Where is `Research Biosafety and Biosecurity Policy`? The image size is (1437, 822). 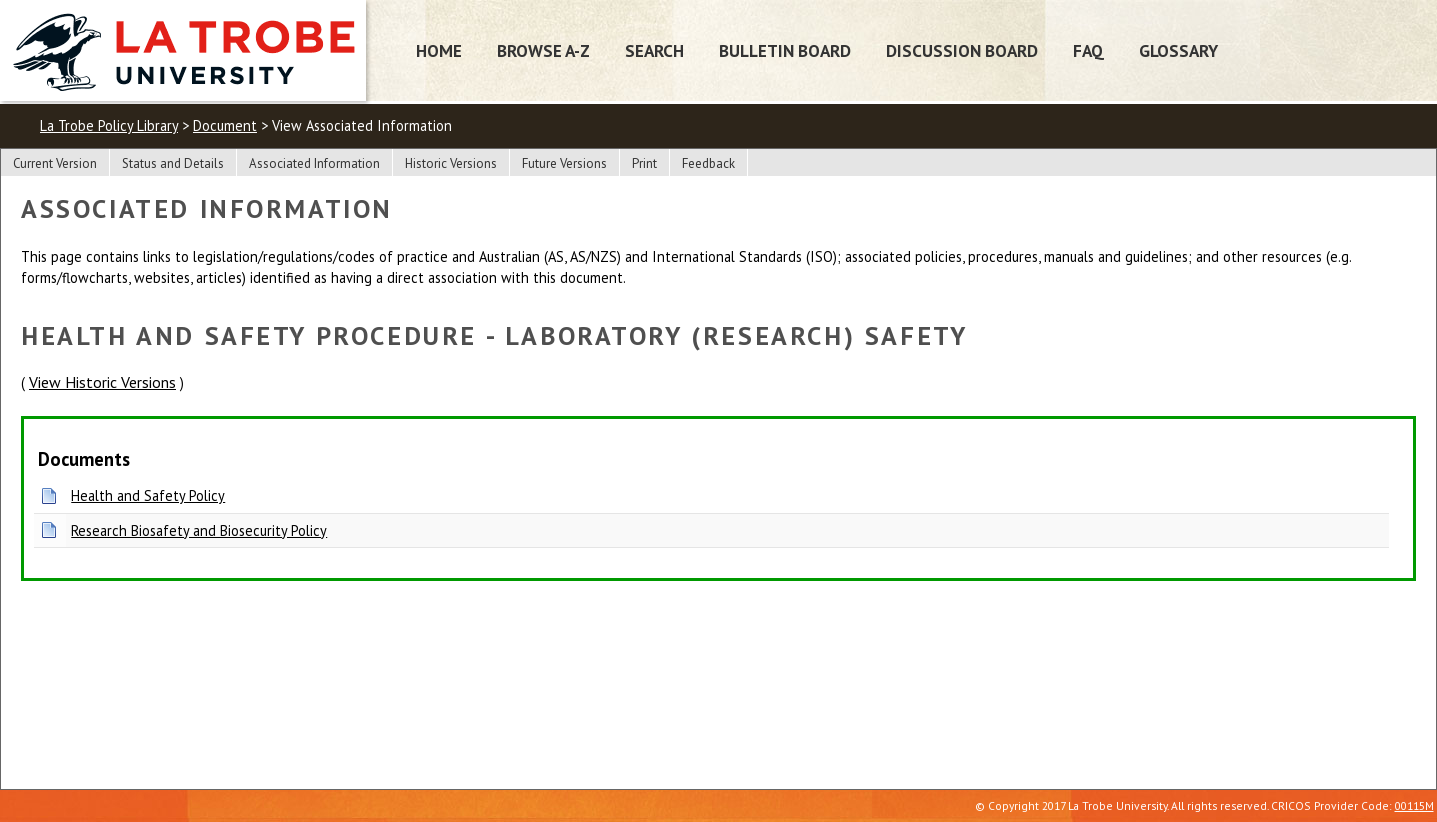
Research Biosafety and Biosecurity Policy is located at coordinates (199, 530).